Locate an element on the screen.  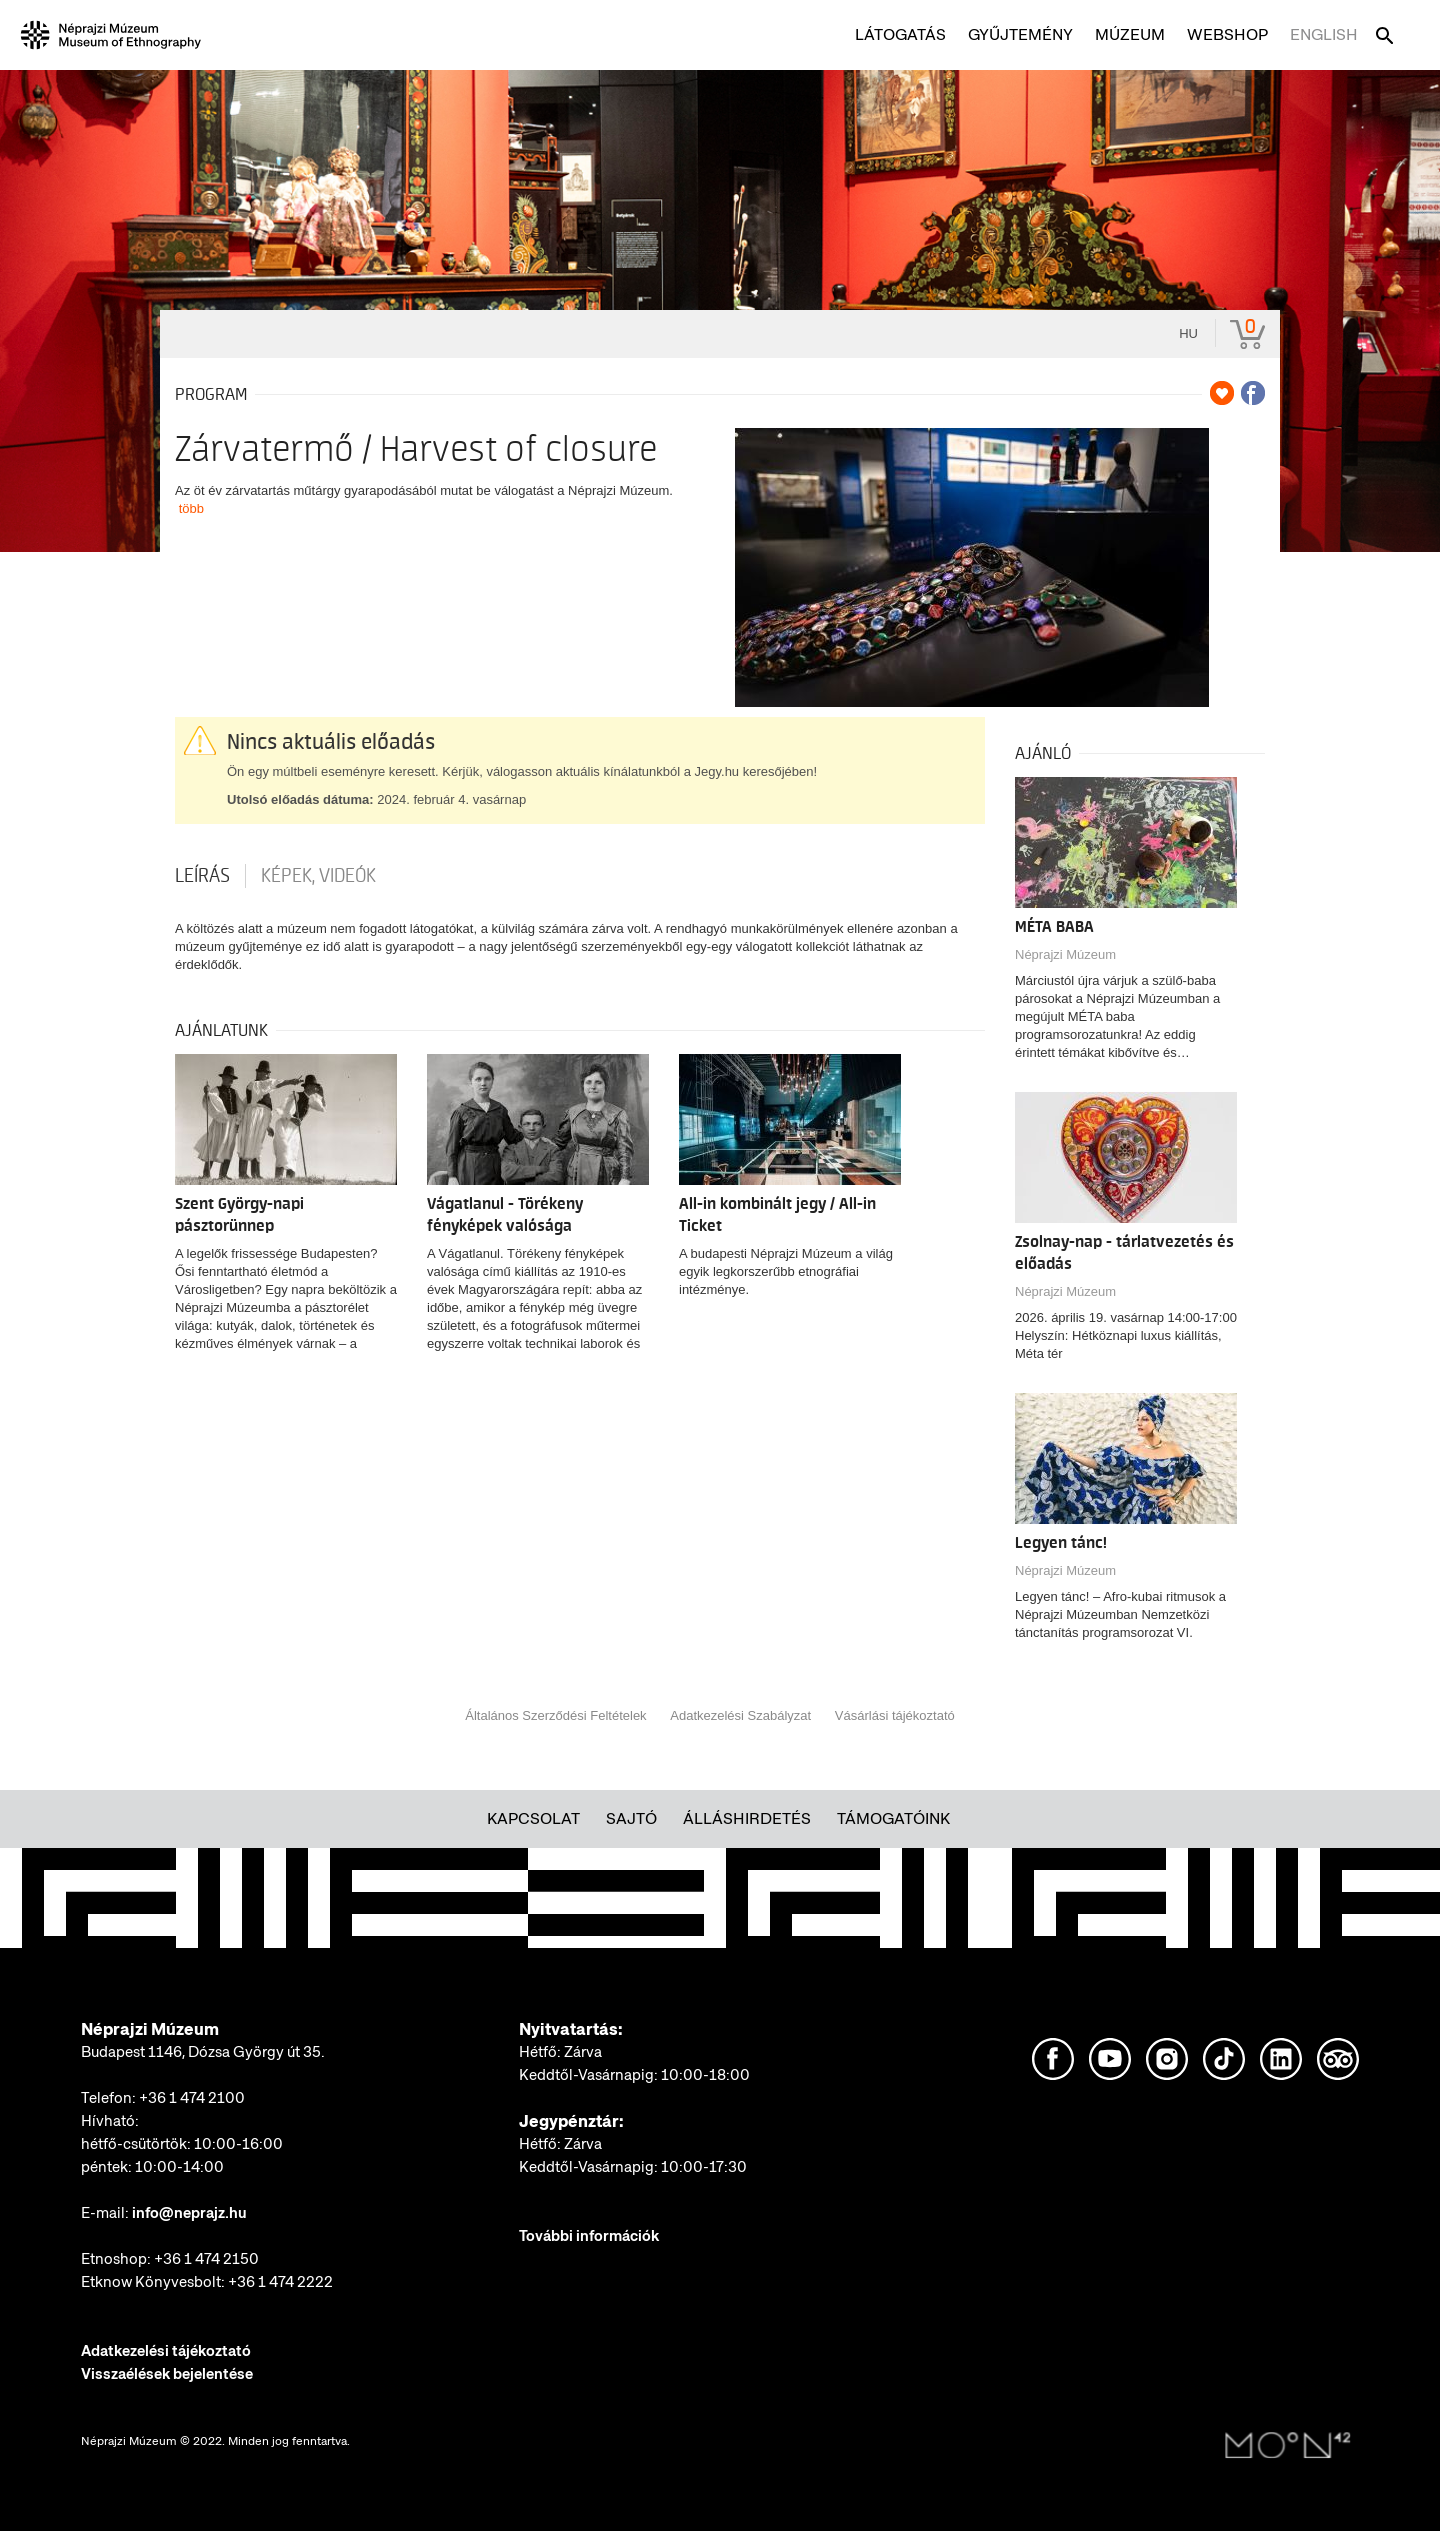
Webshop is located at coordinates (1227, 34).